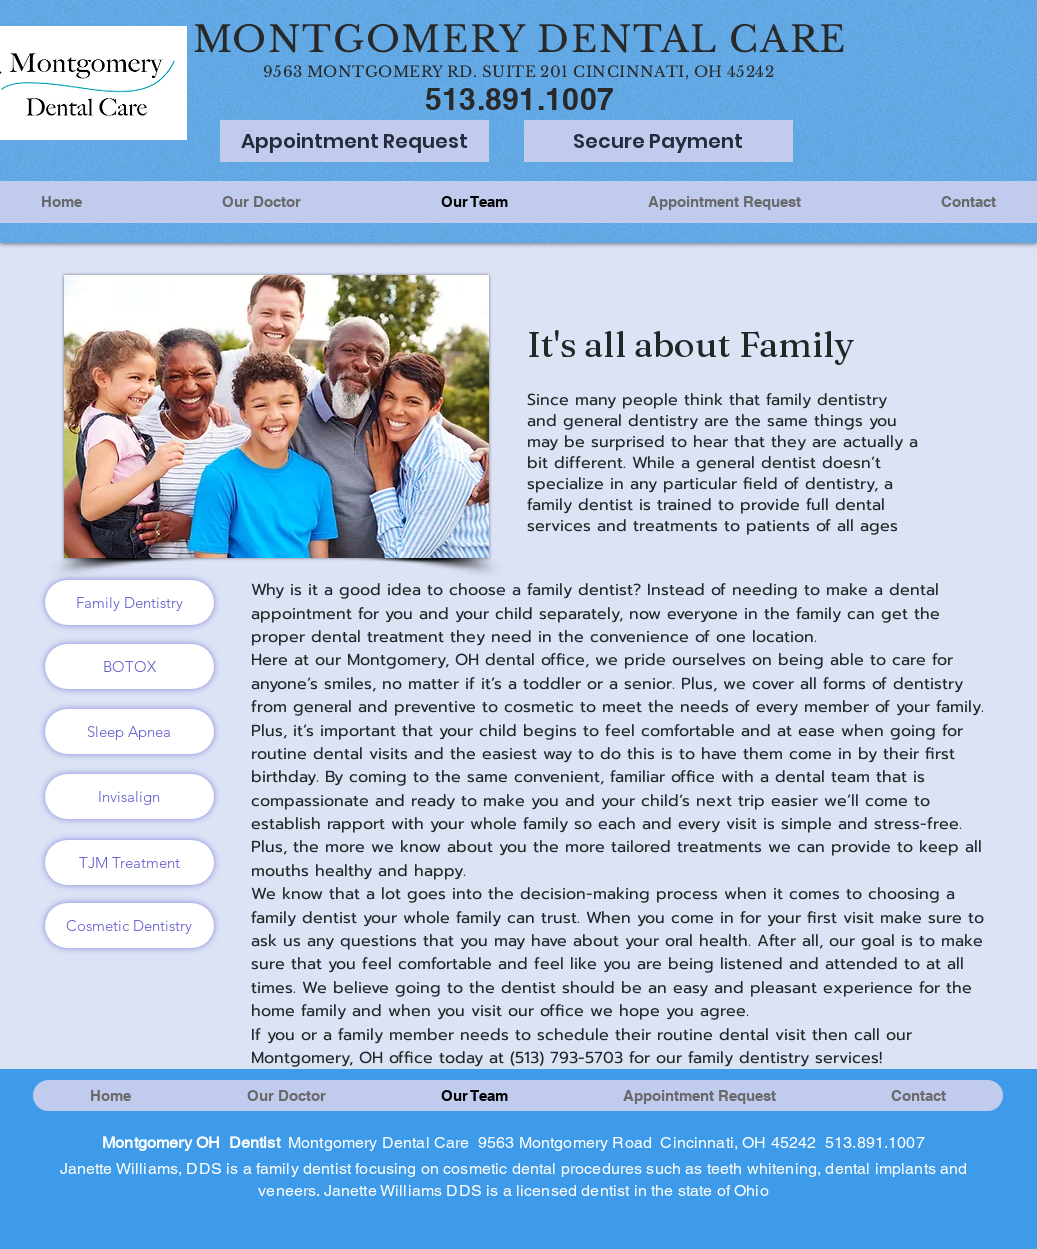  What do you see at coordinates (129, 796) in the screenshot?
I see `[Invisalign]` at bounding box center [129, 796].